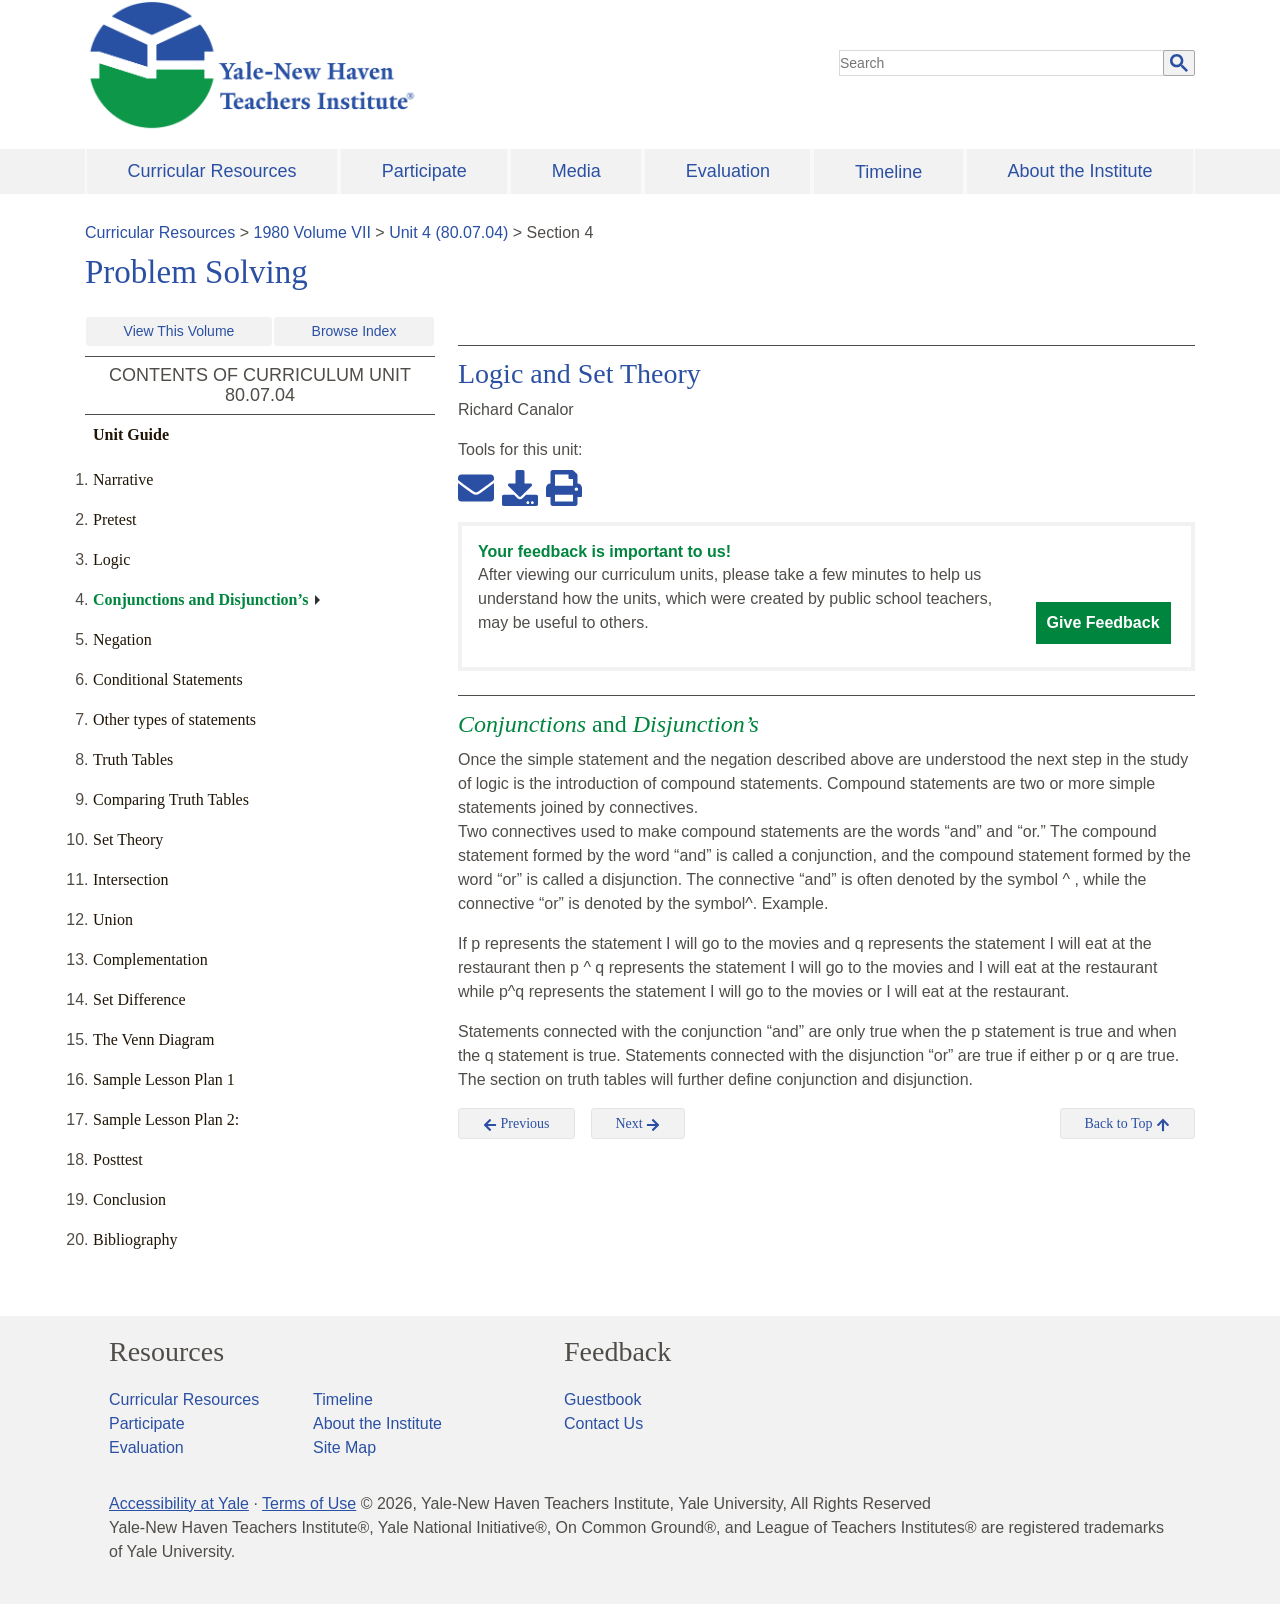  What do you see at coordinates (171, 799) in the screenshot?
I see `Comparing Truth Tables` at bounding box center [171, 799].